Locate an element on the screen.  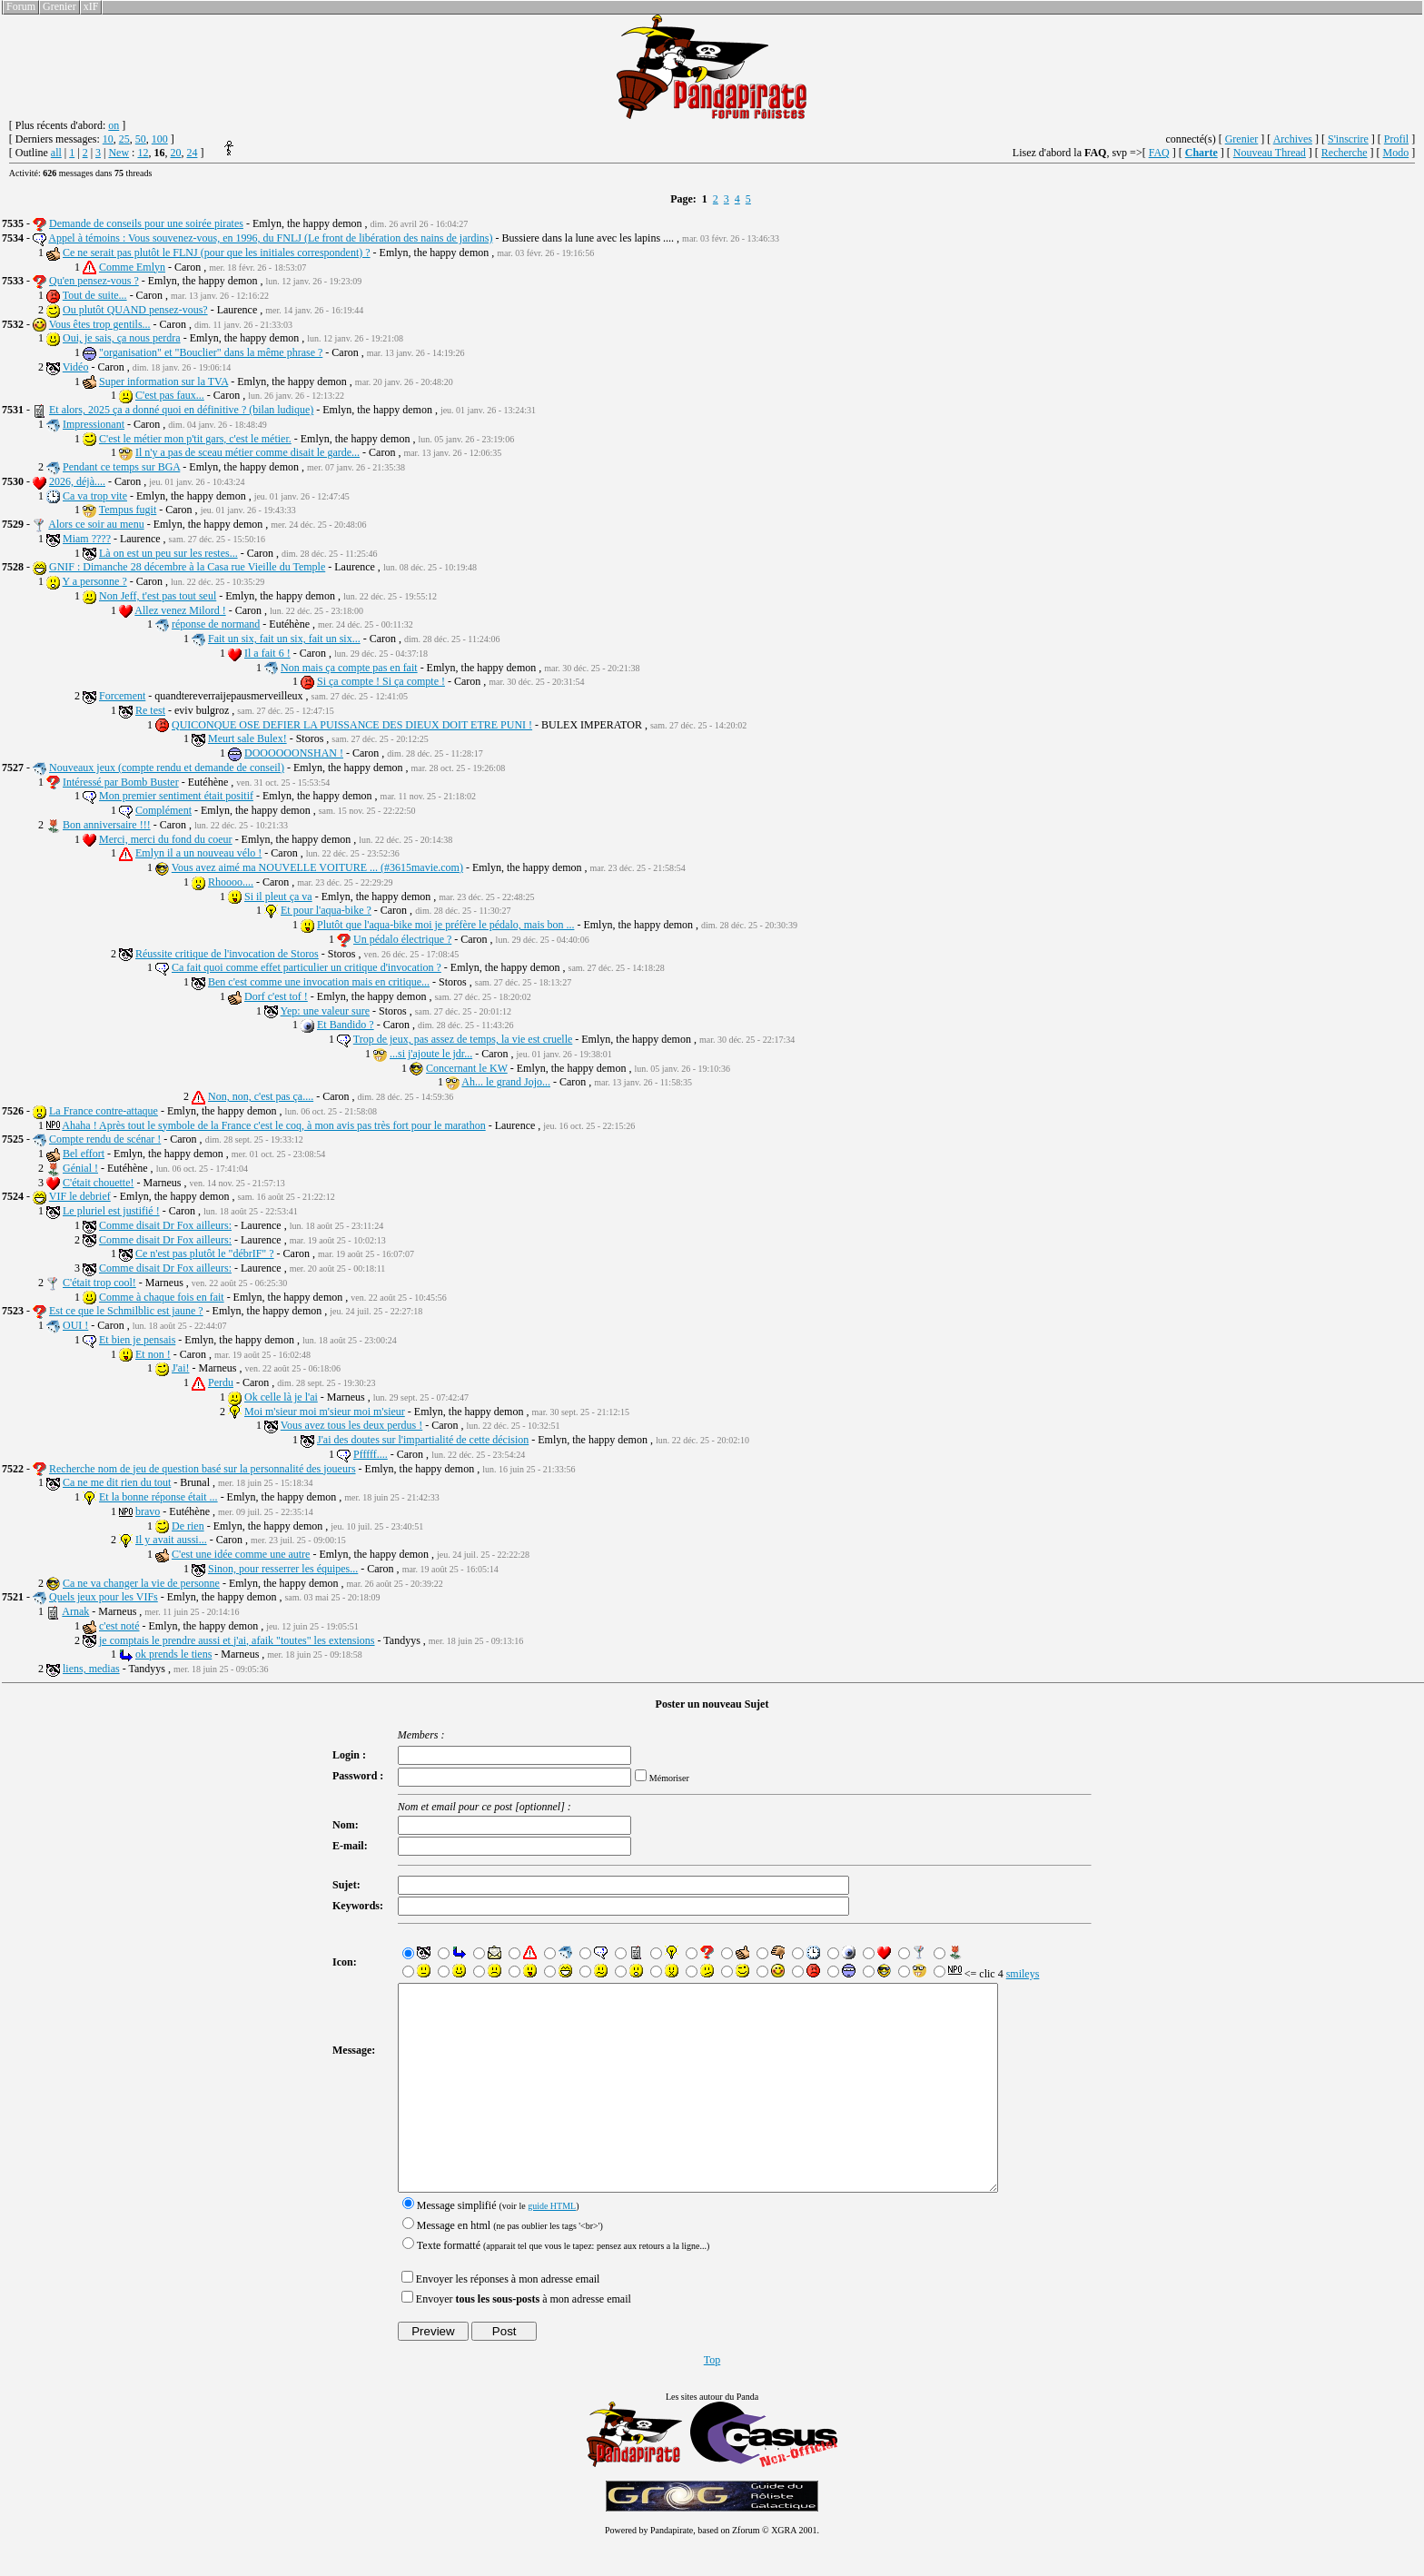
c'est noté is located at coordinates (119, 1626).